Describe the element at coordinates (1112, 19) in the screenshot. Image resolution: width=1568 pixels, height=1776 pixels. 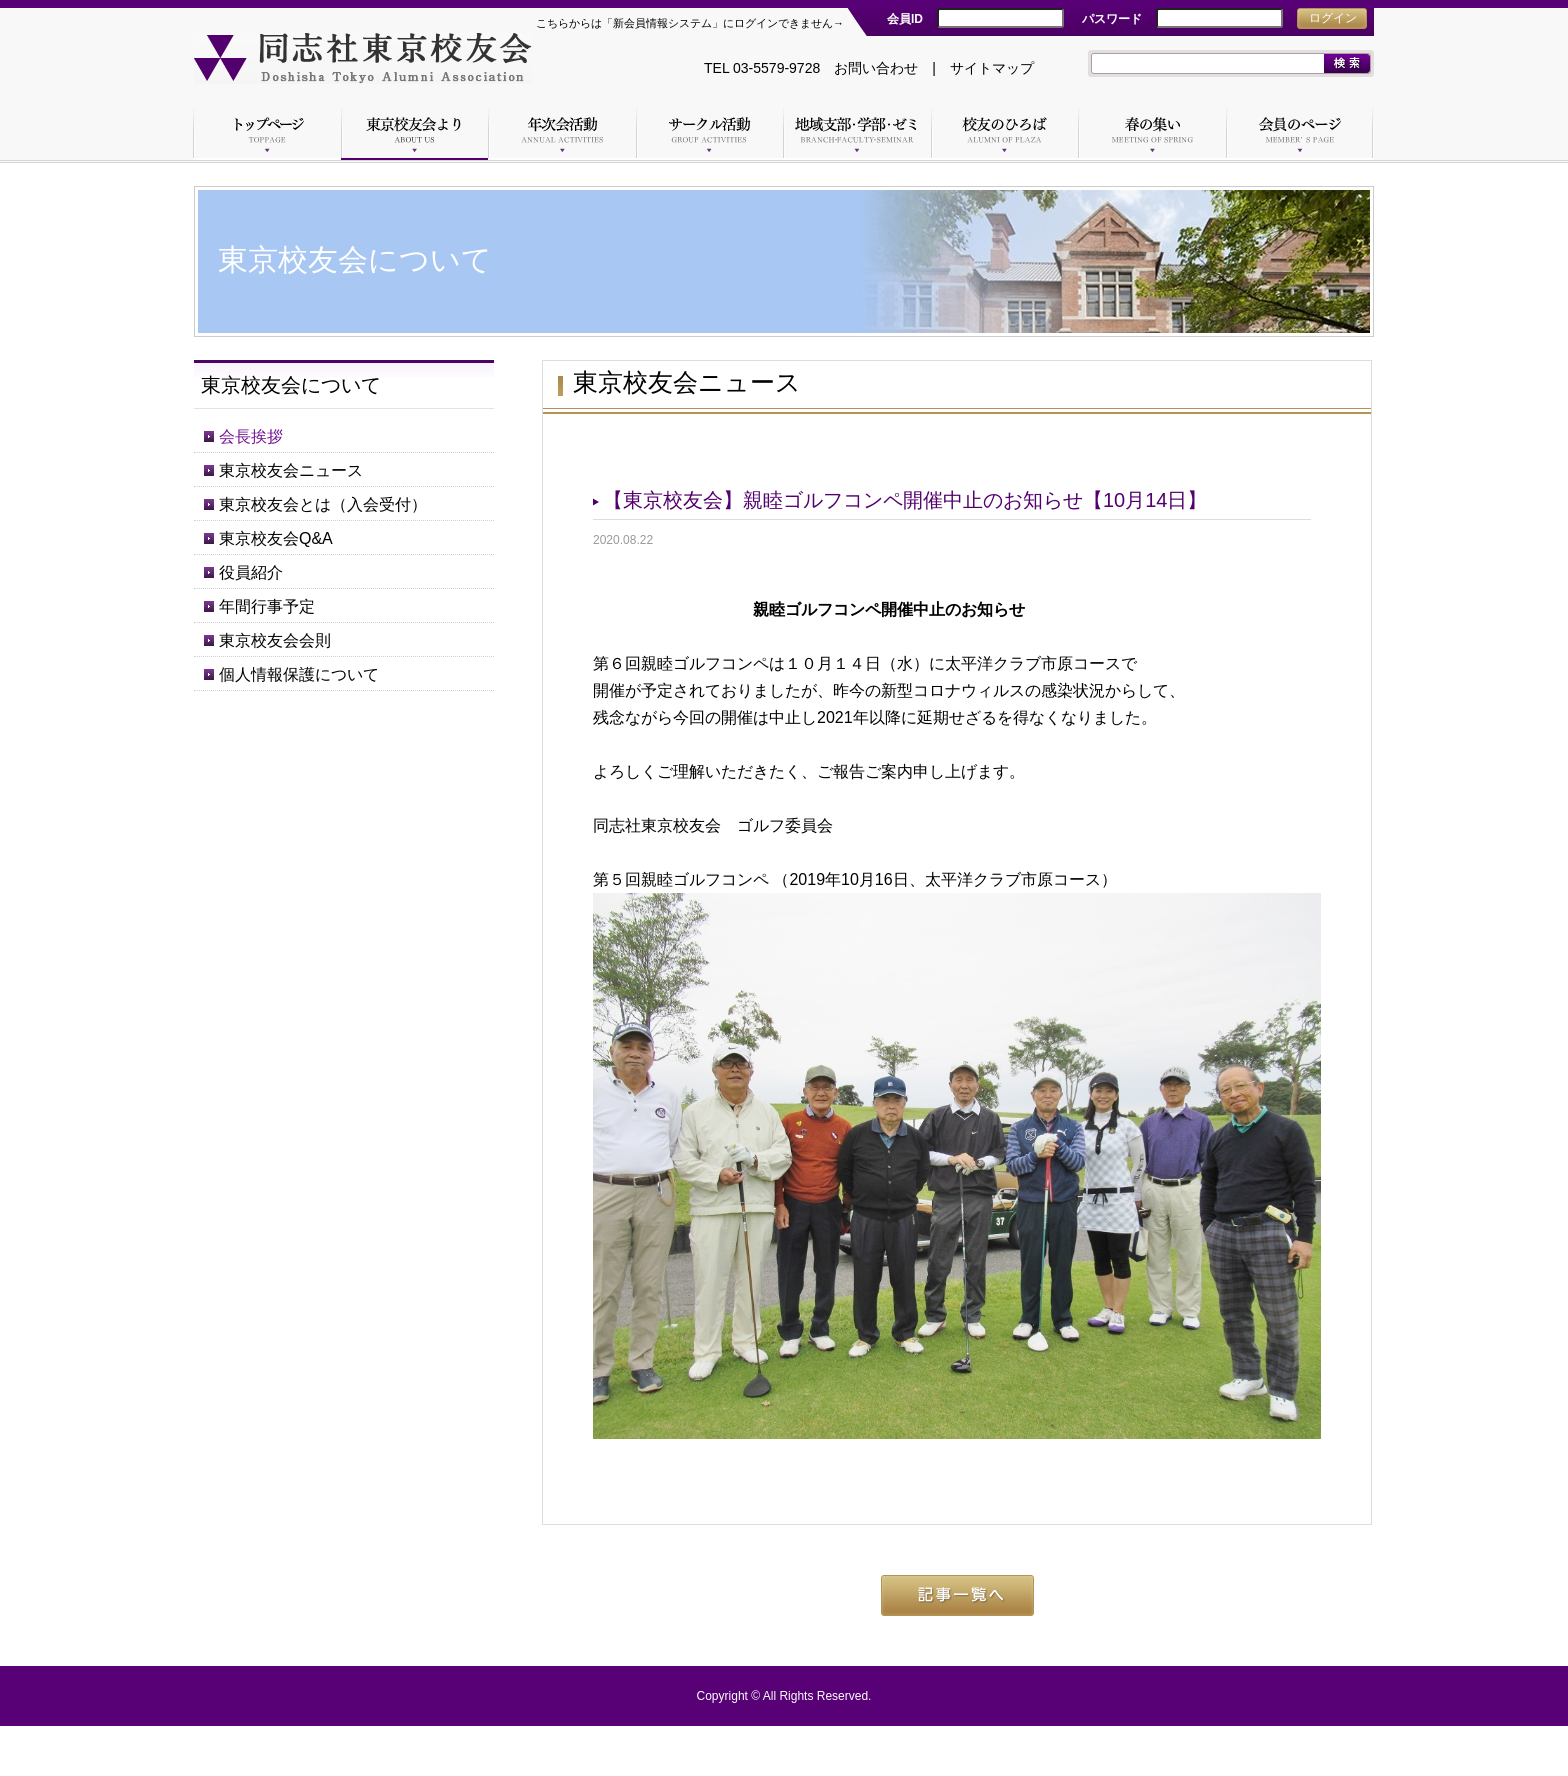
I see `パスワード` at that location.